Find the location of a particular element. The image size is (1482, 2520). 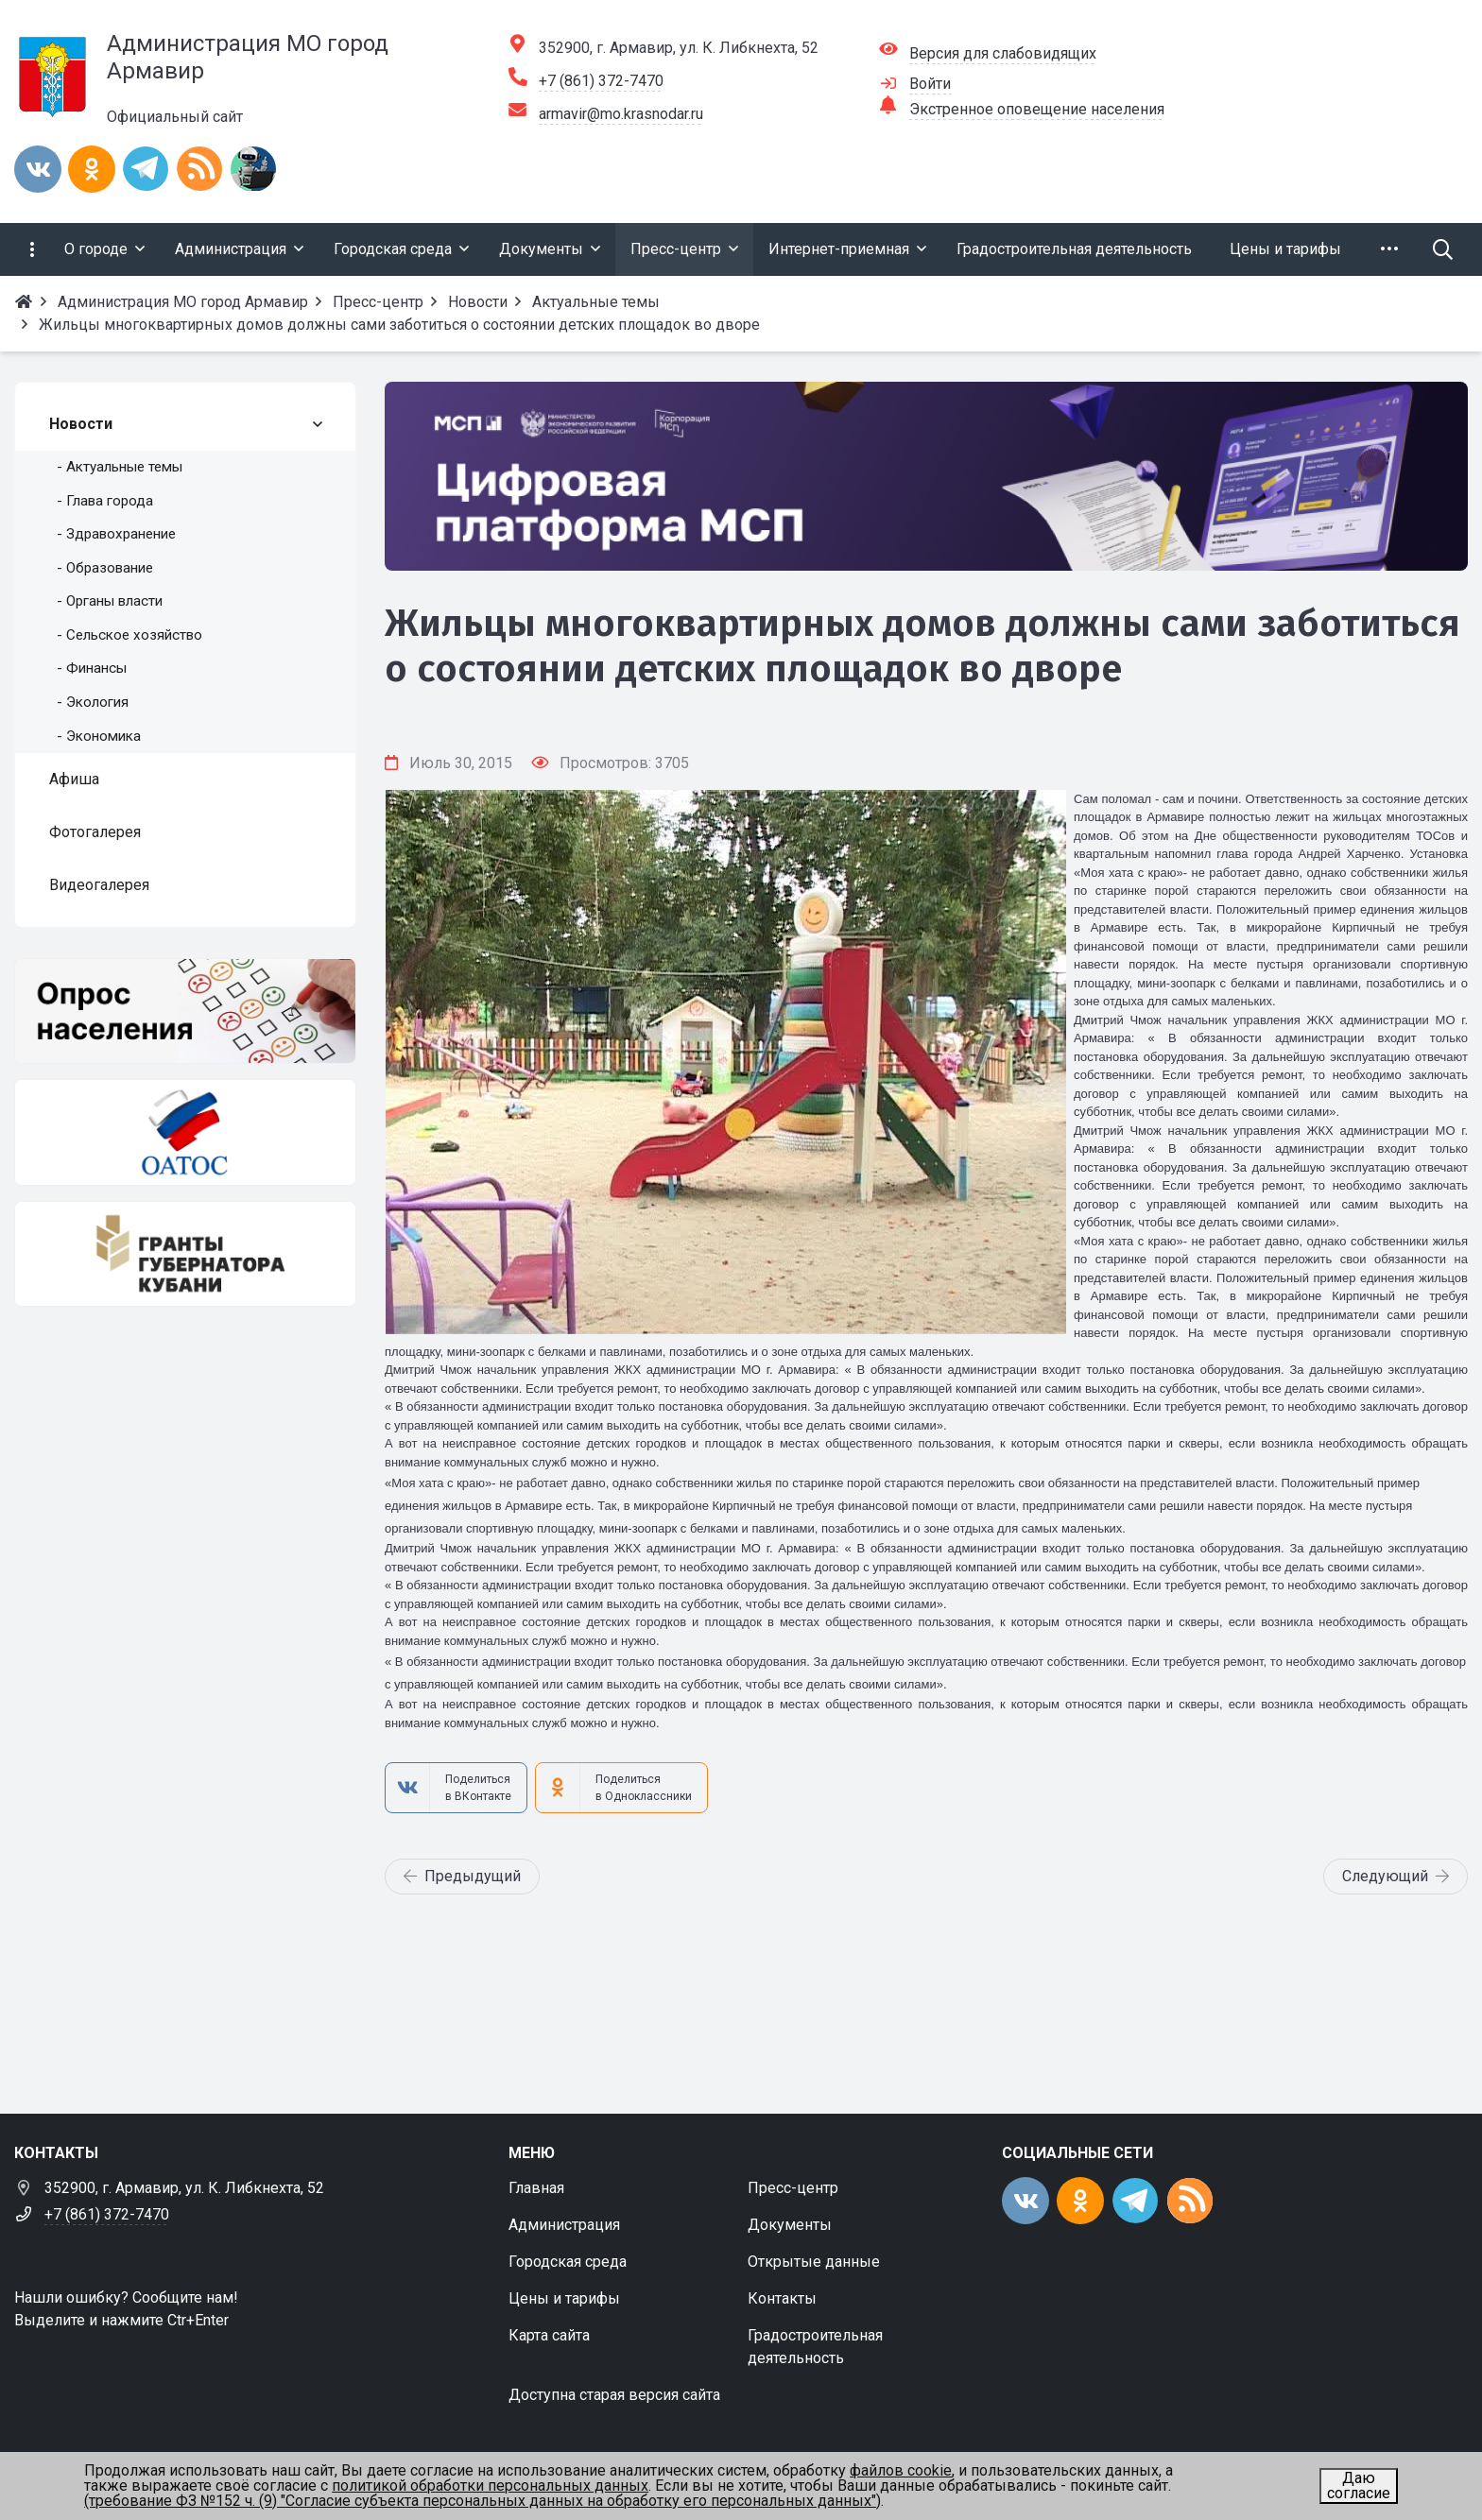

Пресс-центр is located at coordinates (793, 2188).